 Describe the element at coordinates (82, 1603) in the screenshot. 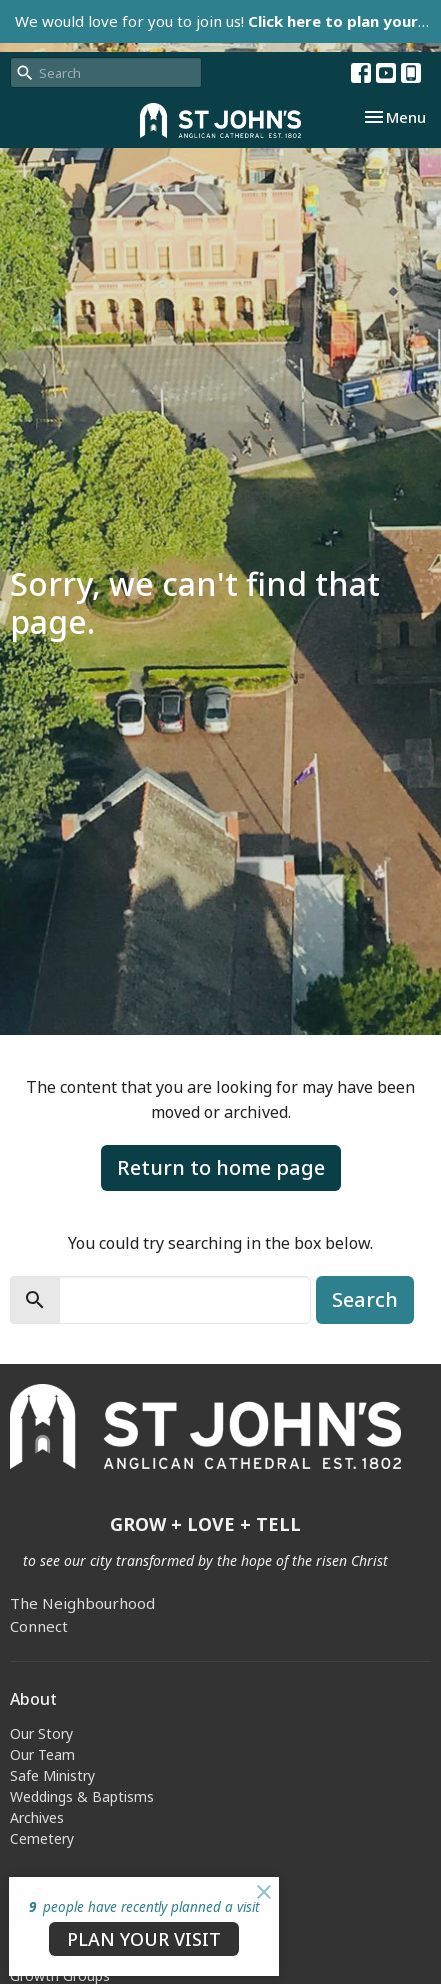

I see `The Neighbourhood` at that location.